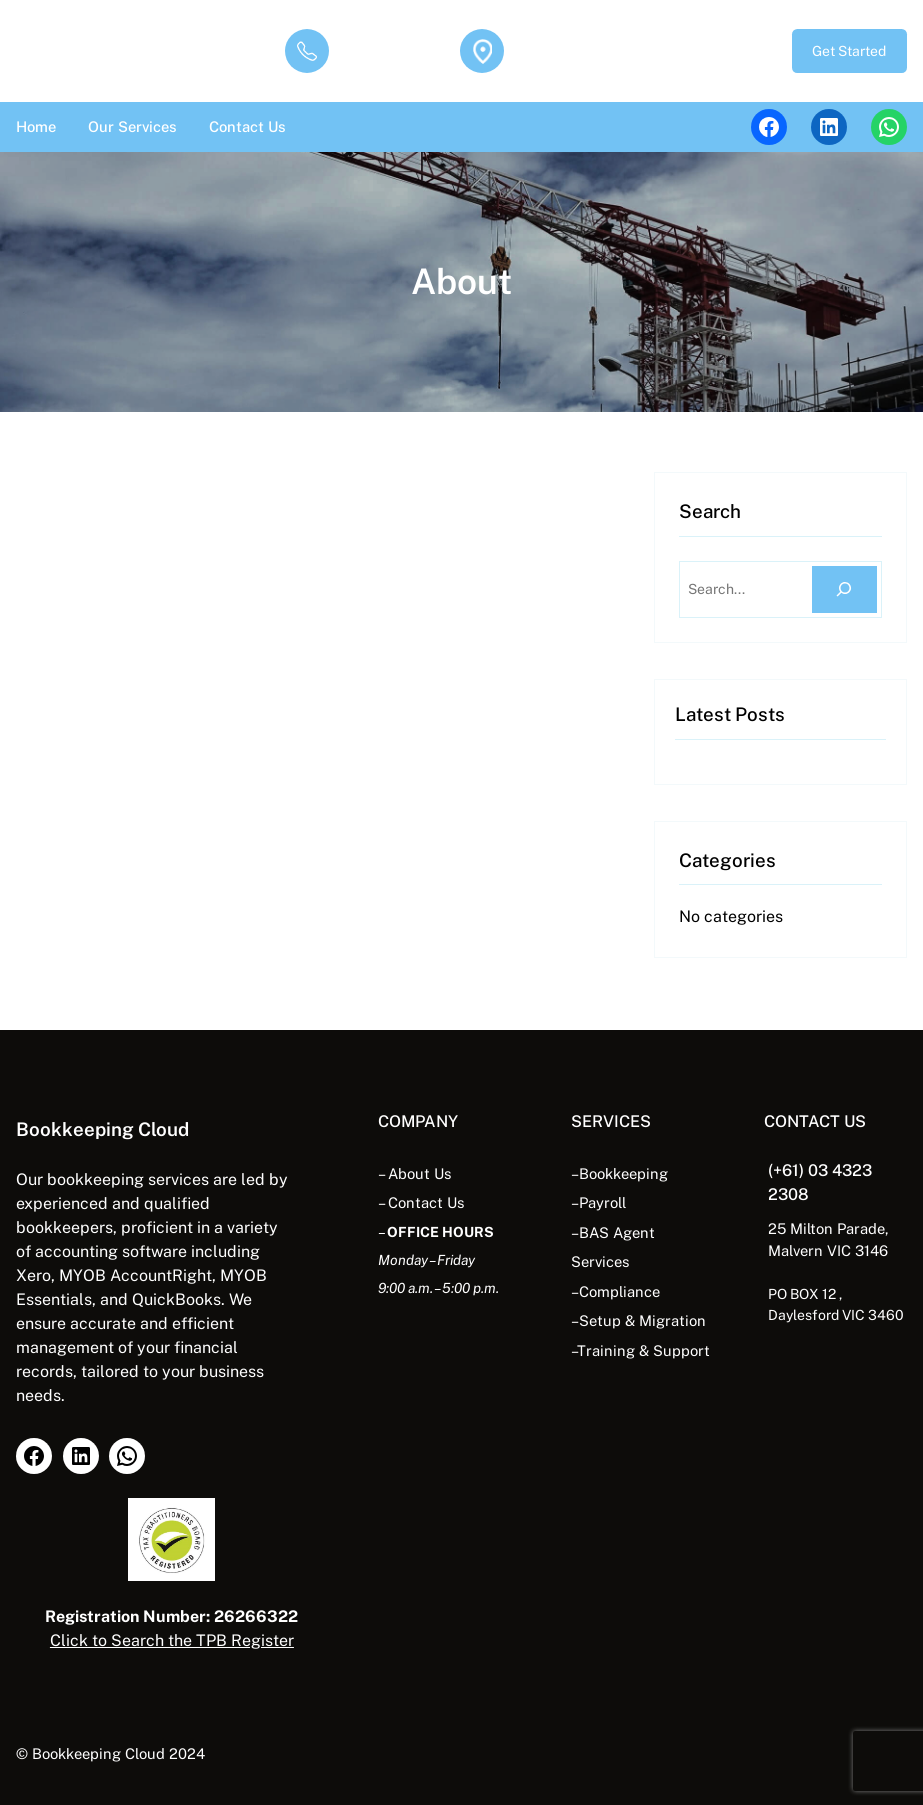  Describe the element at coordinates (681, 1350) in the screenshot. I see `Support` at that location.